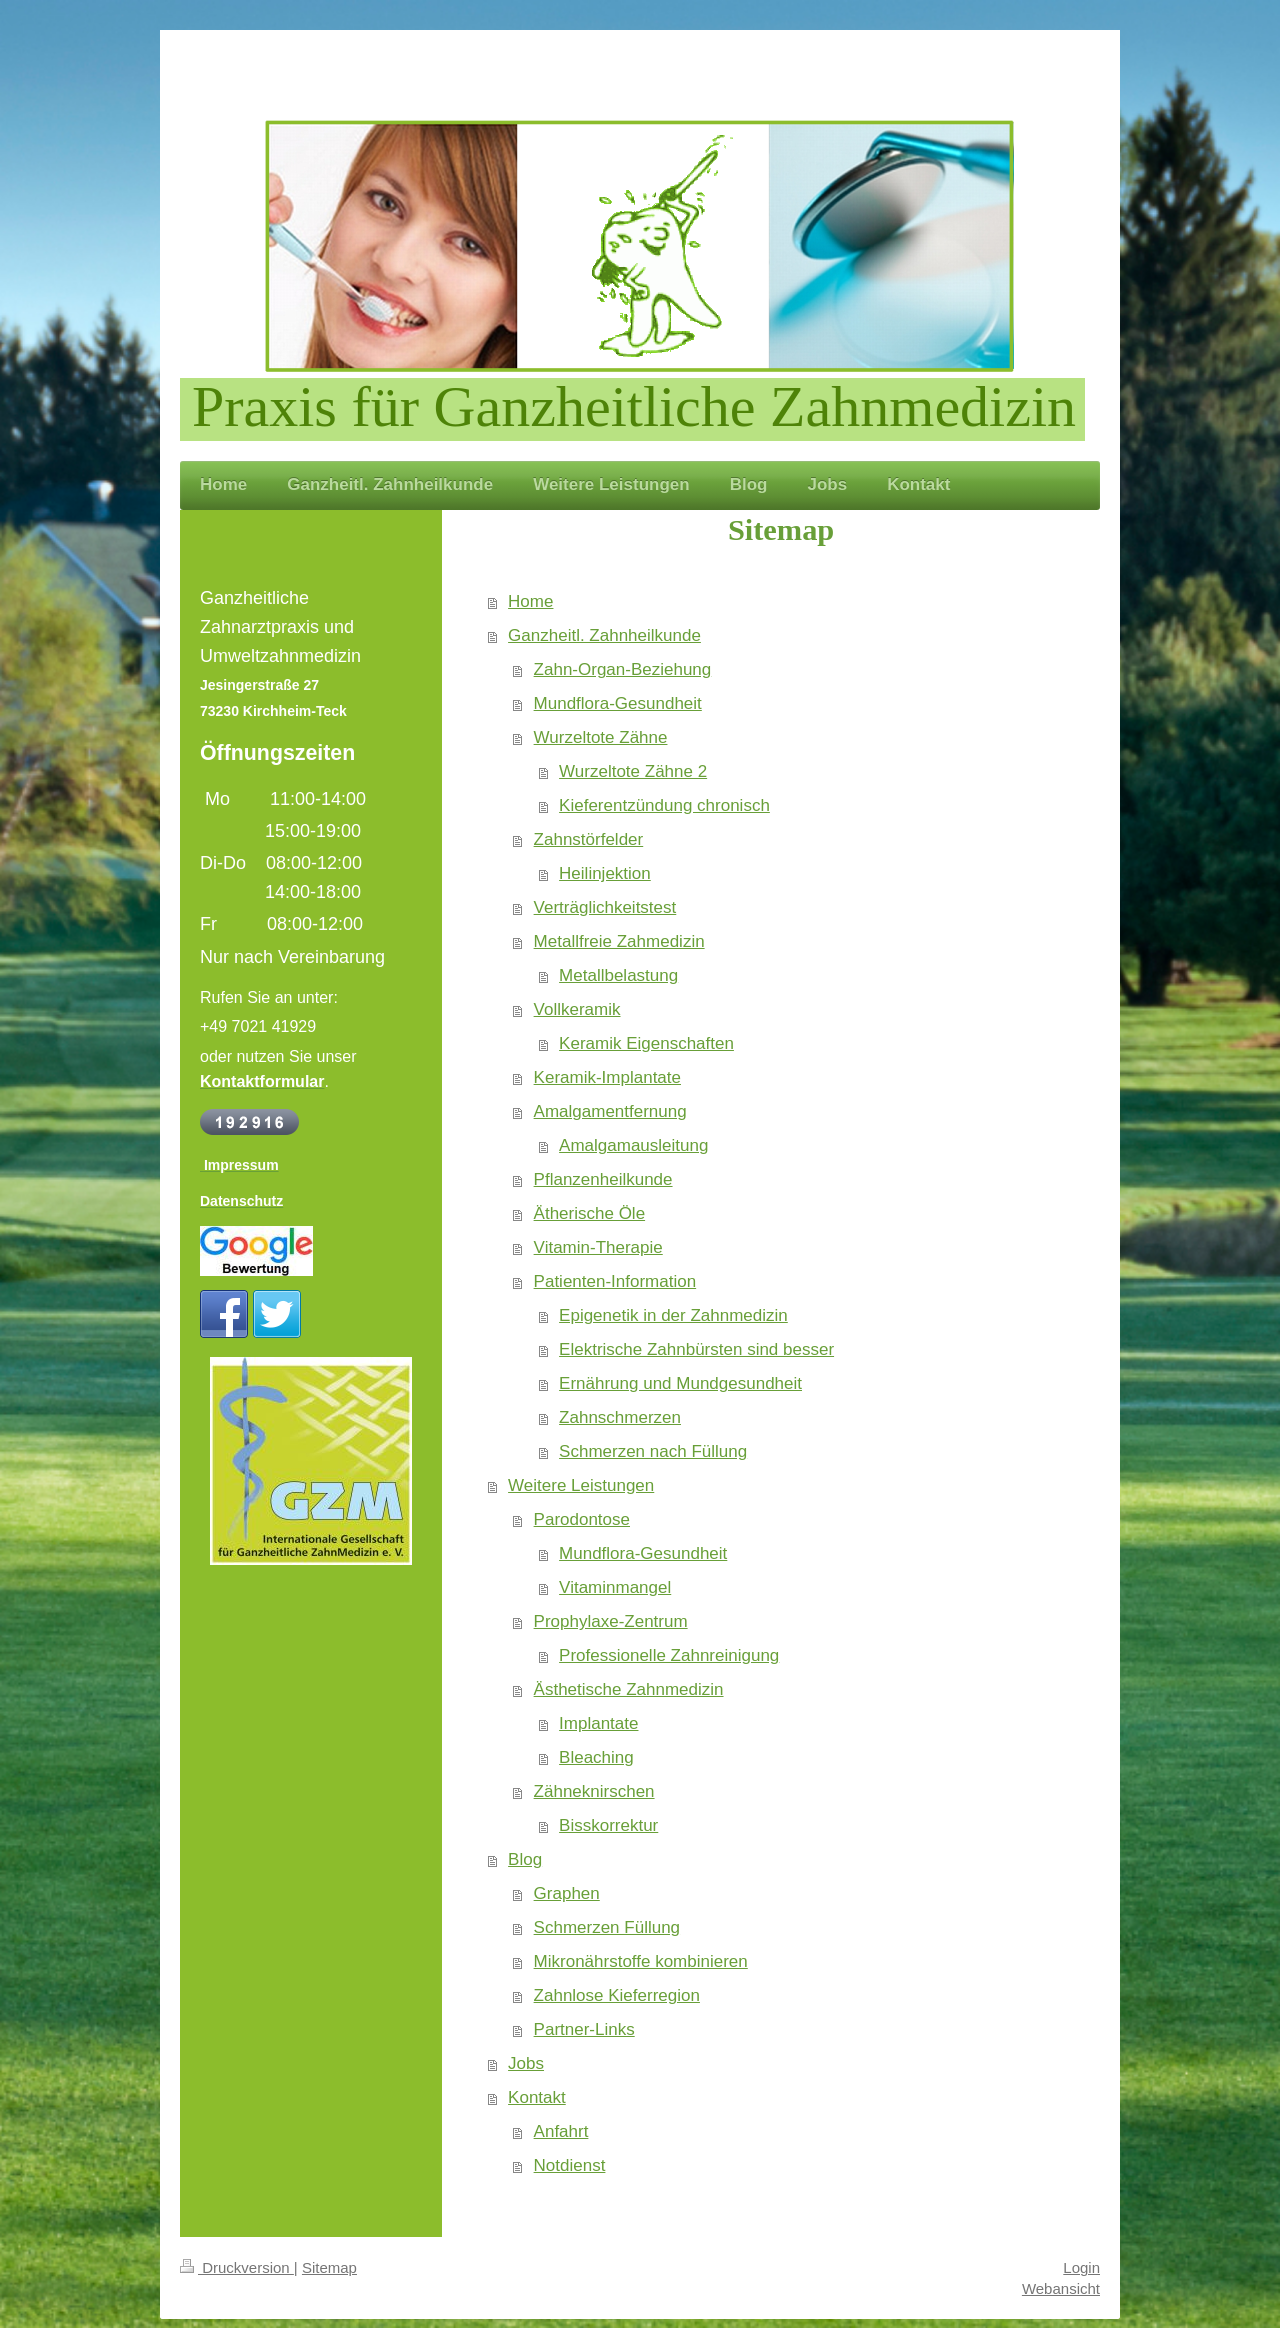  Describe the element at coordinates (581, 1485) in the screenshot. I see `Weitere Leistungen` at that location.